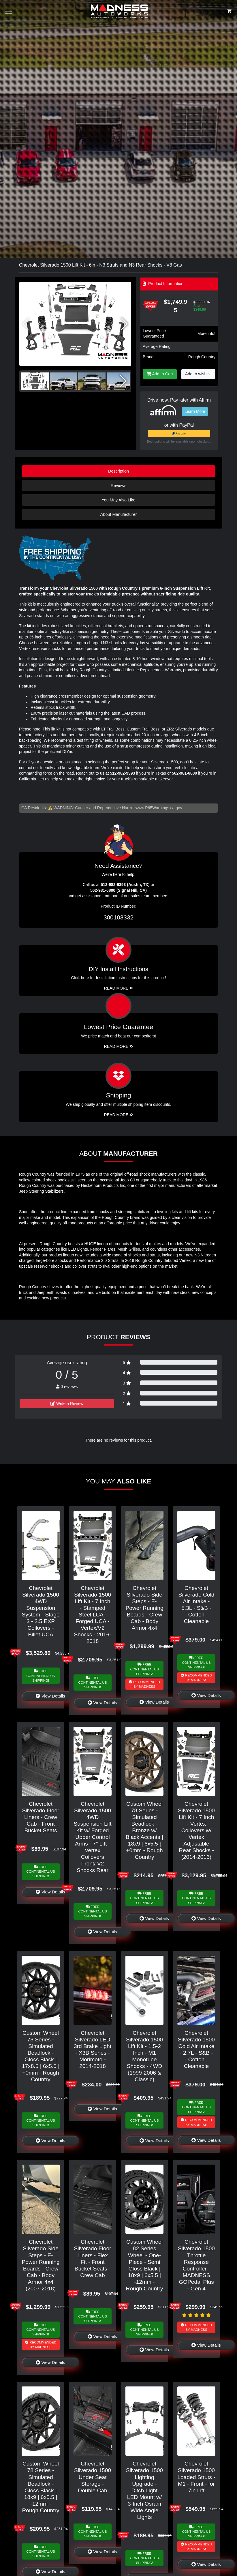 This screenshot has height=2576, width=237. What do you see at coordinates (159, 807) in the screenshot?
I see `www.P65Warnings.ca.gov` at bounding box center [159, 807].